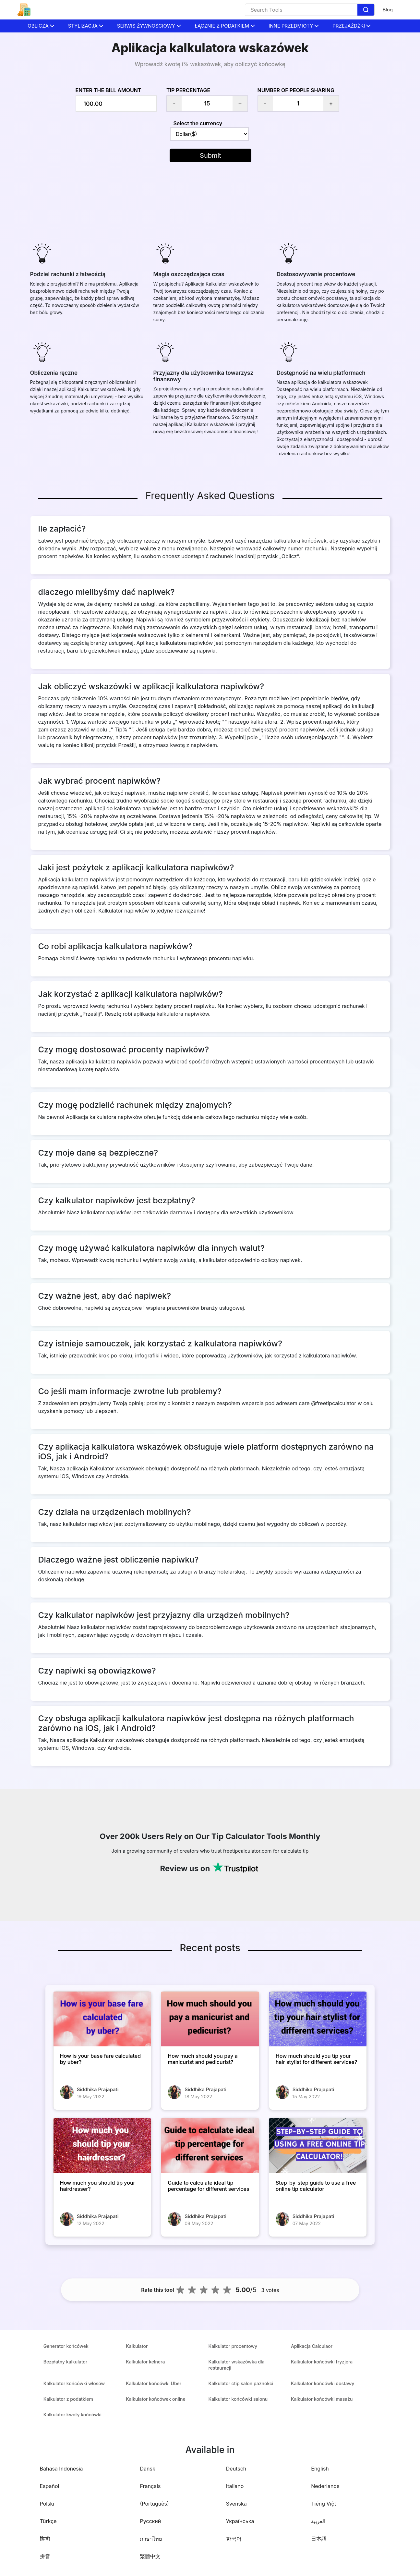  Describe the element at coordinates (154, 2503) in the screenshot. I see `(Português)` at that location.